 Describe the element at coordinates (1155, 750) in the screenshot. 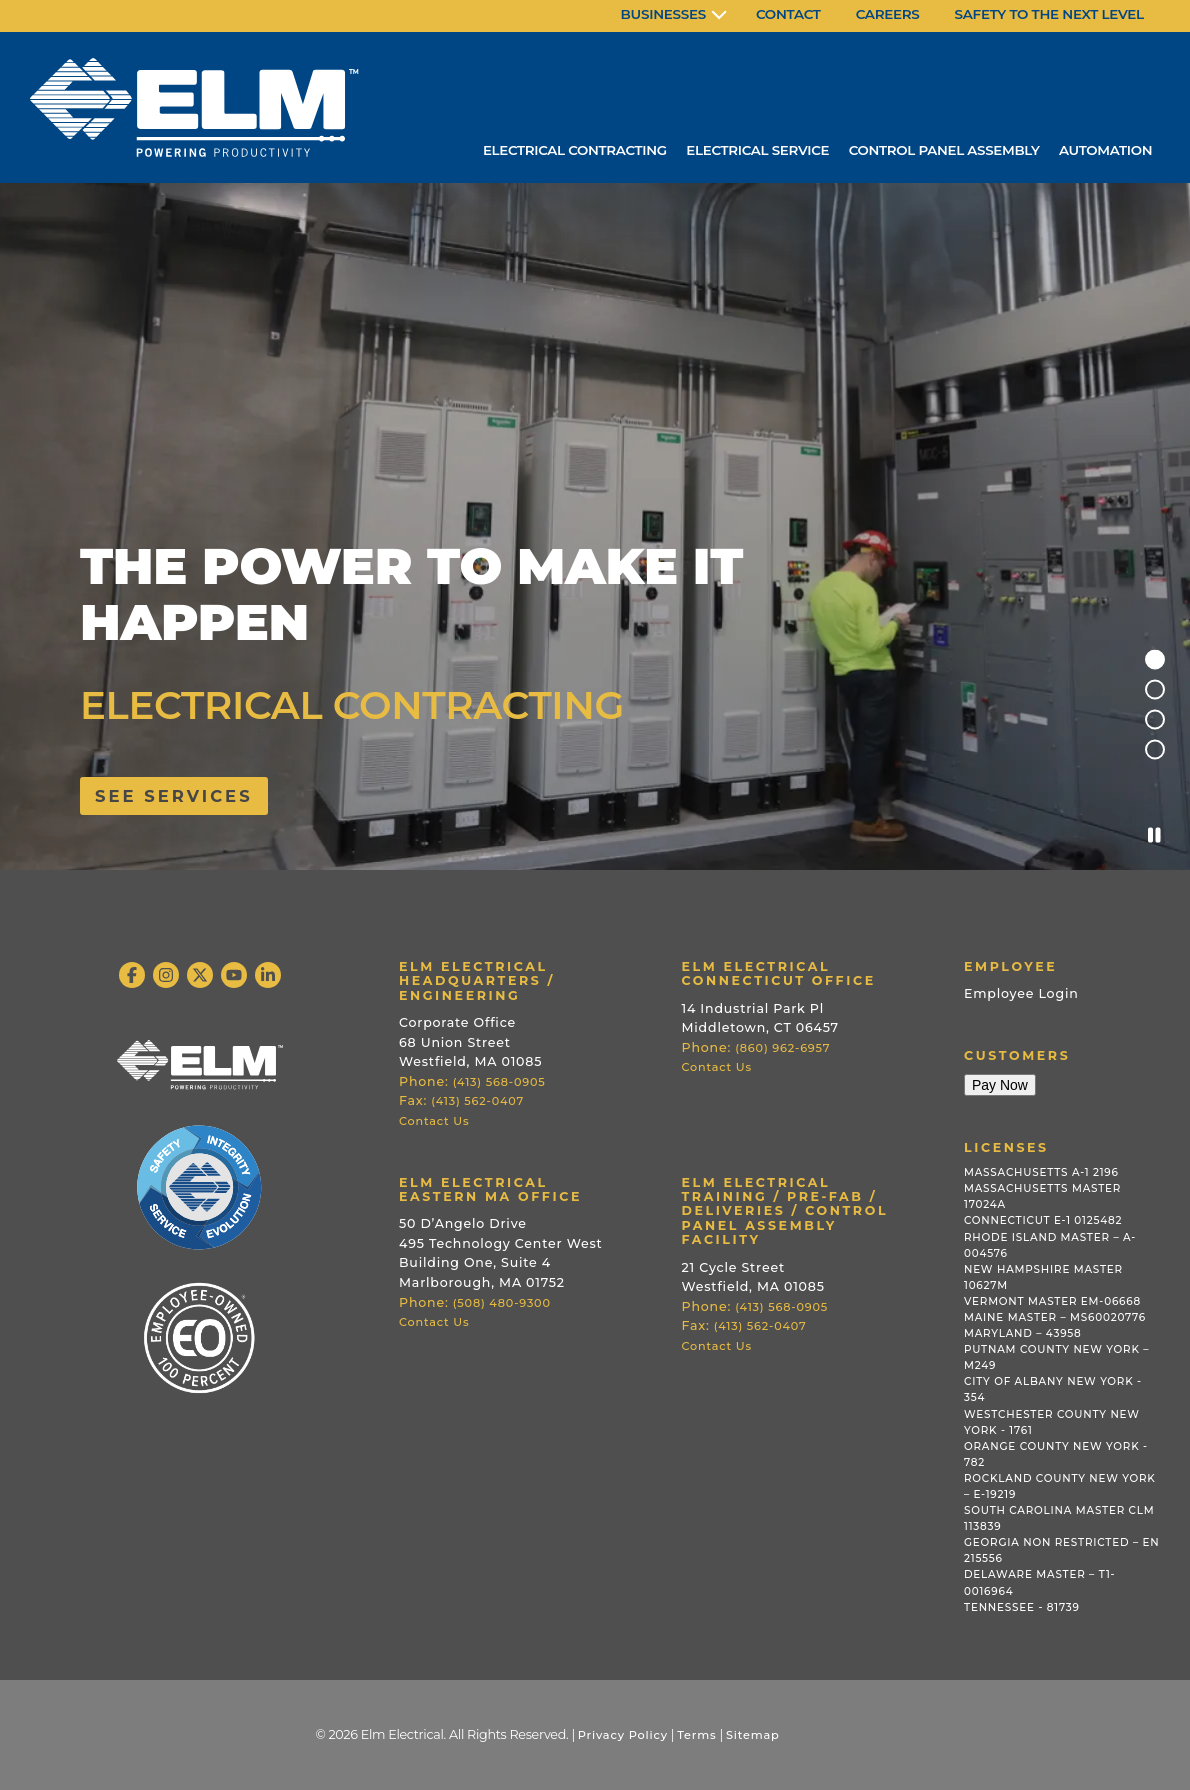

I see `4 [tab]` at that location.